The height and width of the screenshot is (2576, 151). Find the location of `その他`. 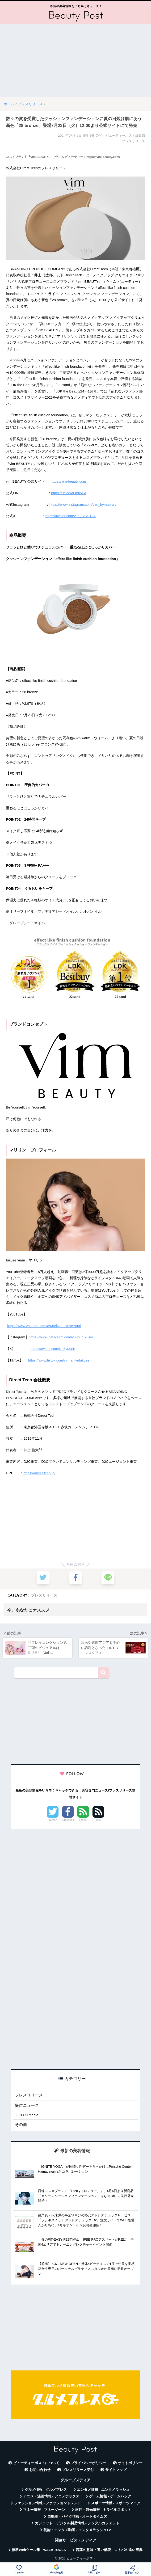

その他 is located at coordinates (21, 2124).